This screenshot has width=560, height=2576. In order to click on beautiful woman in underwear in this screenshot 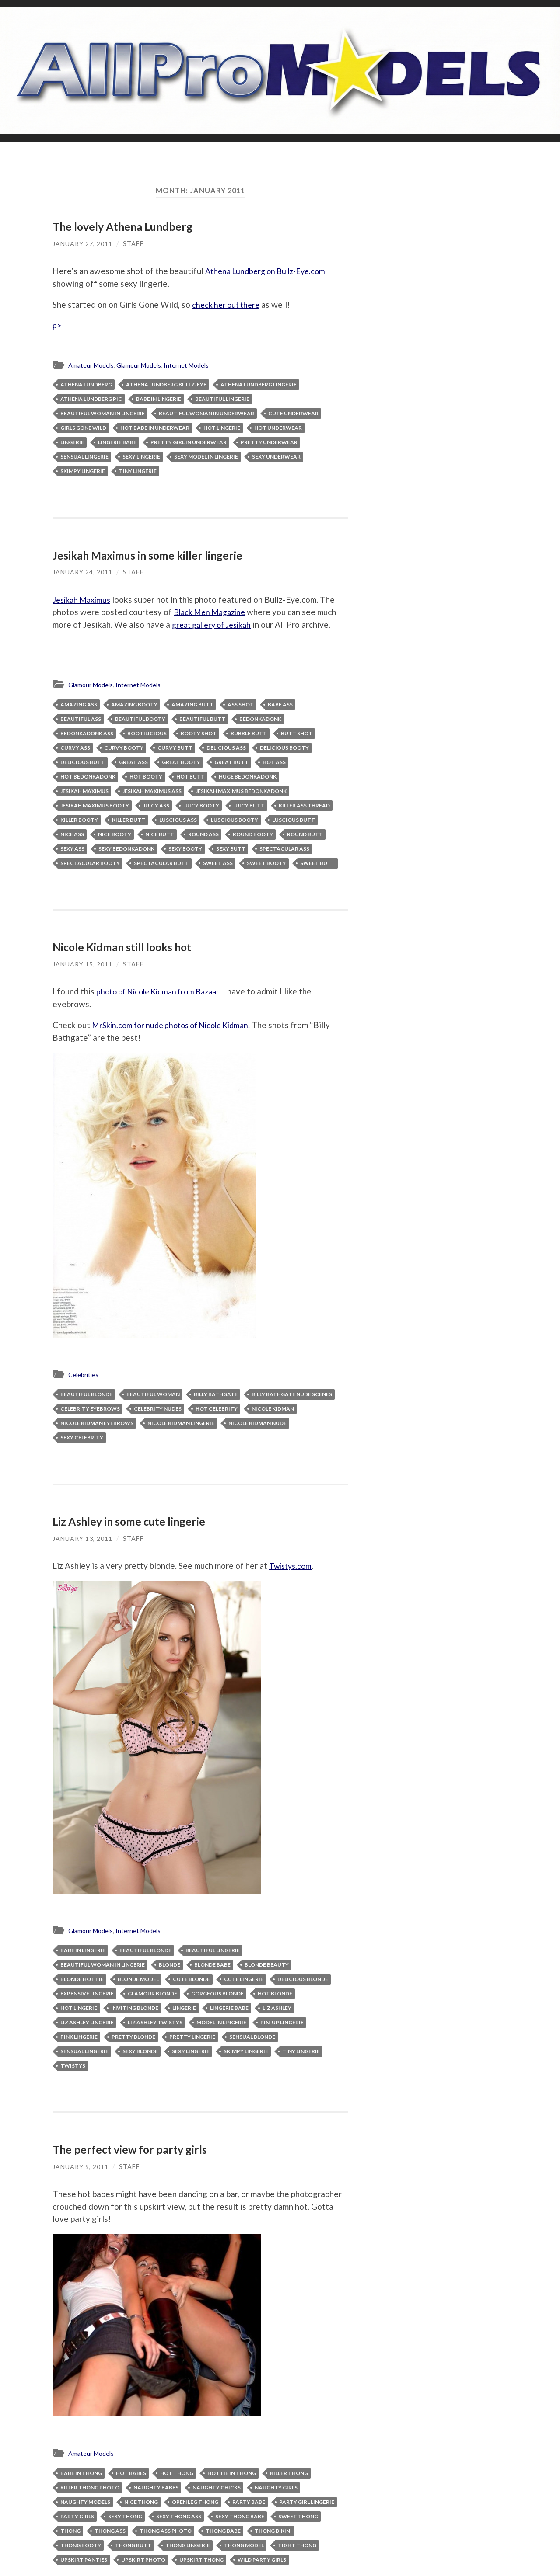, I will do `click(206, 414)`.